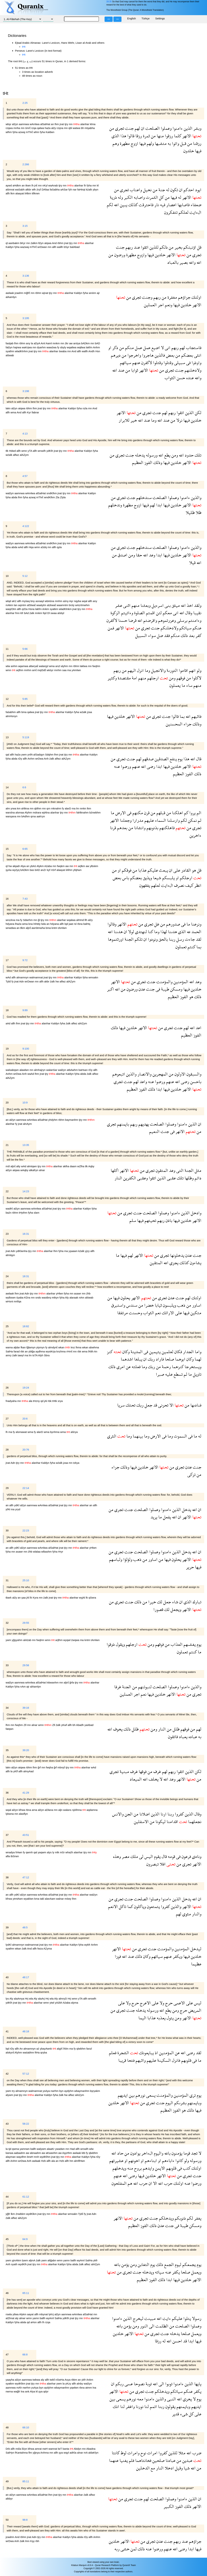 The image size is (207, 2576). Describe the element at coordinates (197, 635) in the screenshot. I see `كفر` at that location.